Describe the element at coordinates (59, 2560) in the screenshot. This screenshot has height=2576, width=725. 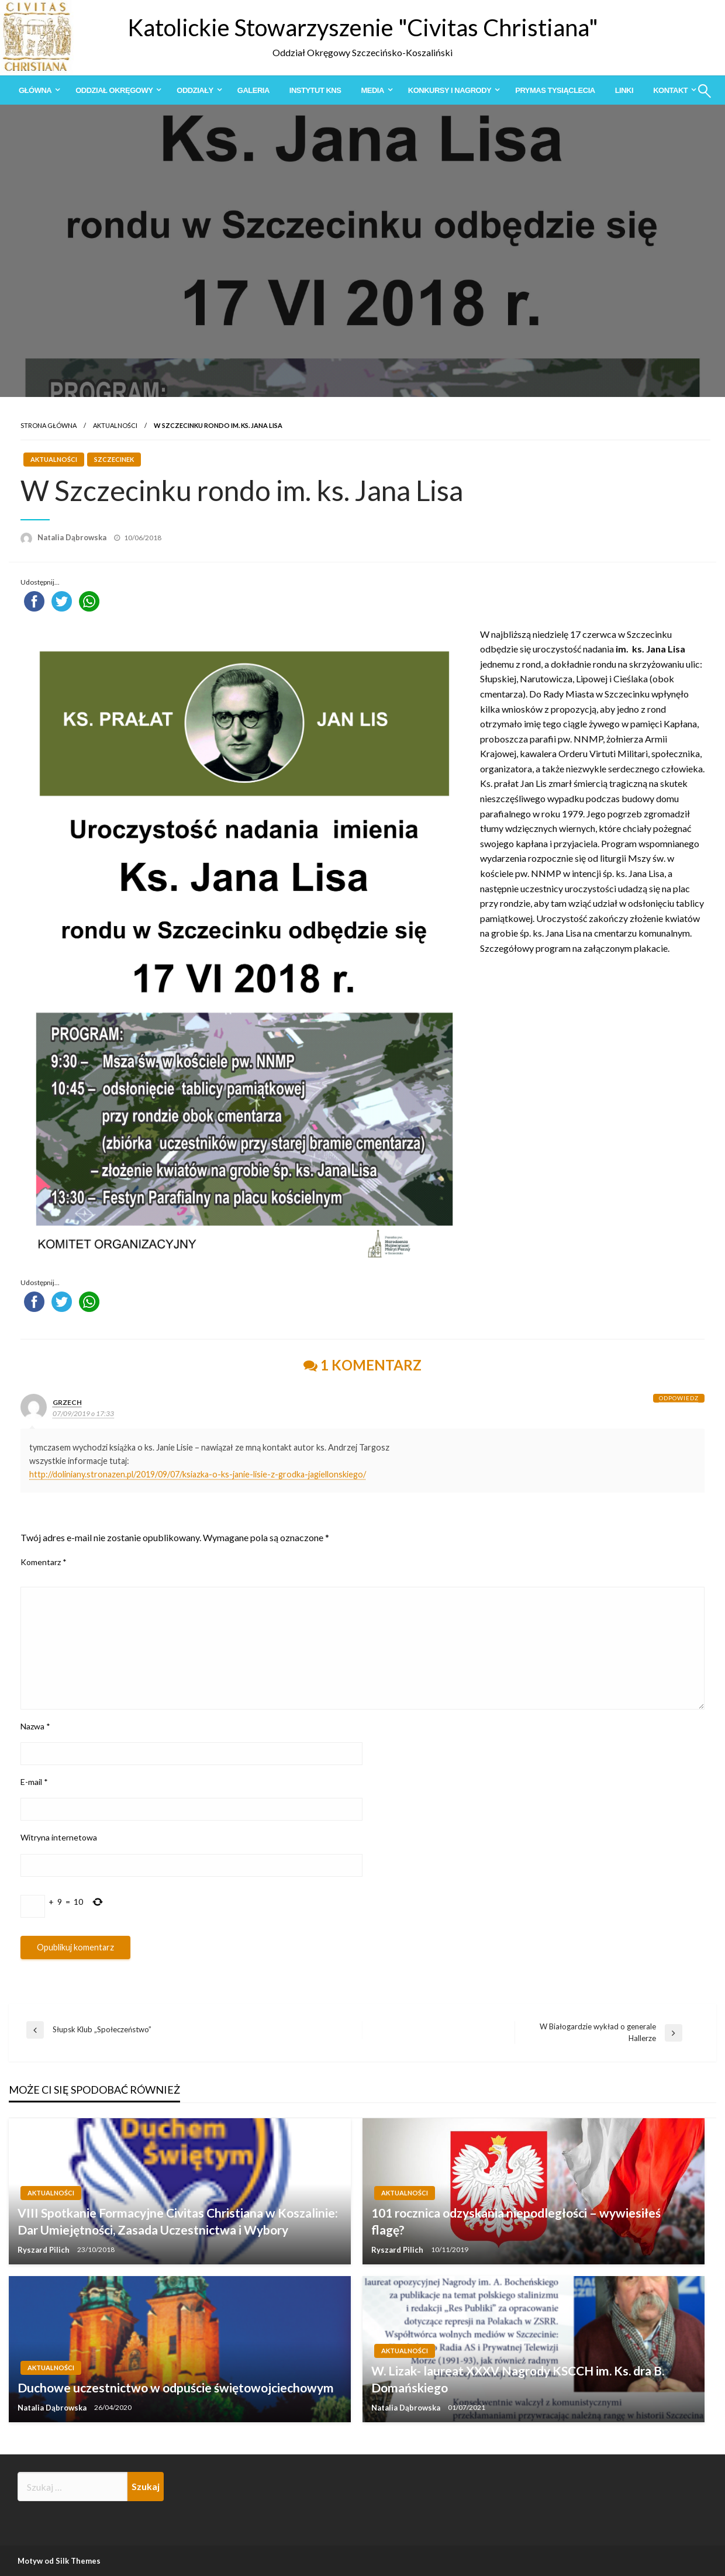
I see `Motyw od Silk Themes` at that location.